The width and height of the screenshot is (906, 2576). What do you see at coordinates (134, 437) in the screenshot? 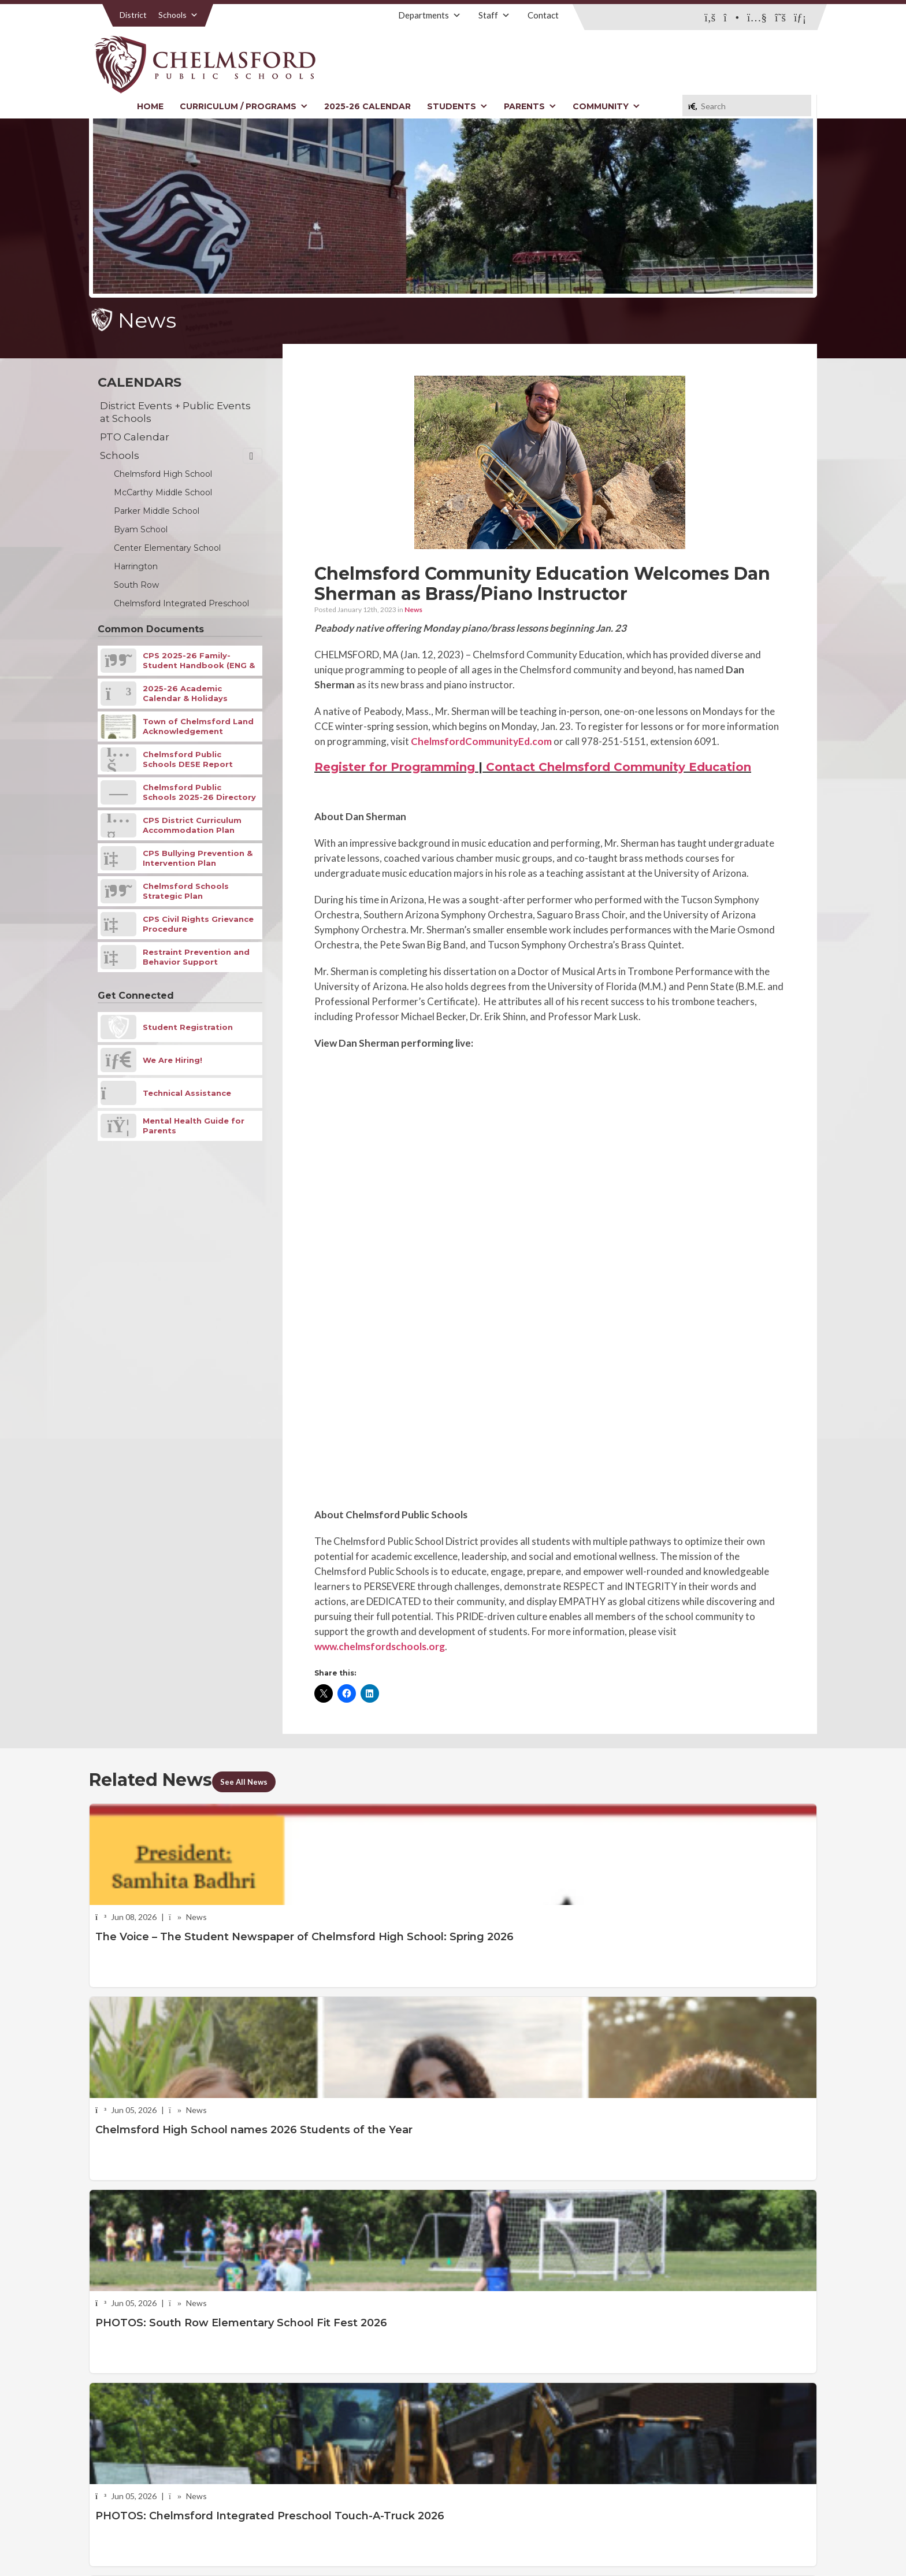
I see `PTO Calendar` at bounding box center [134, 437].